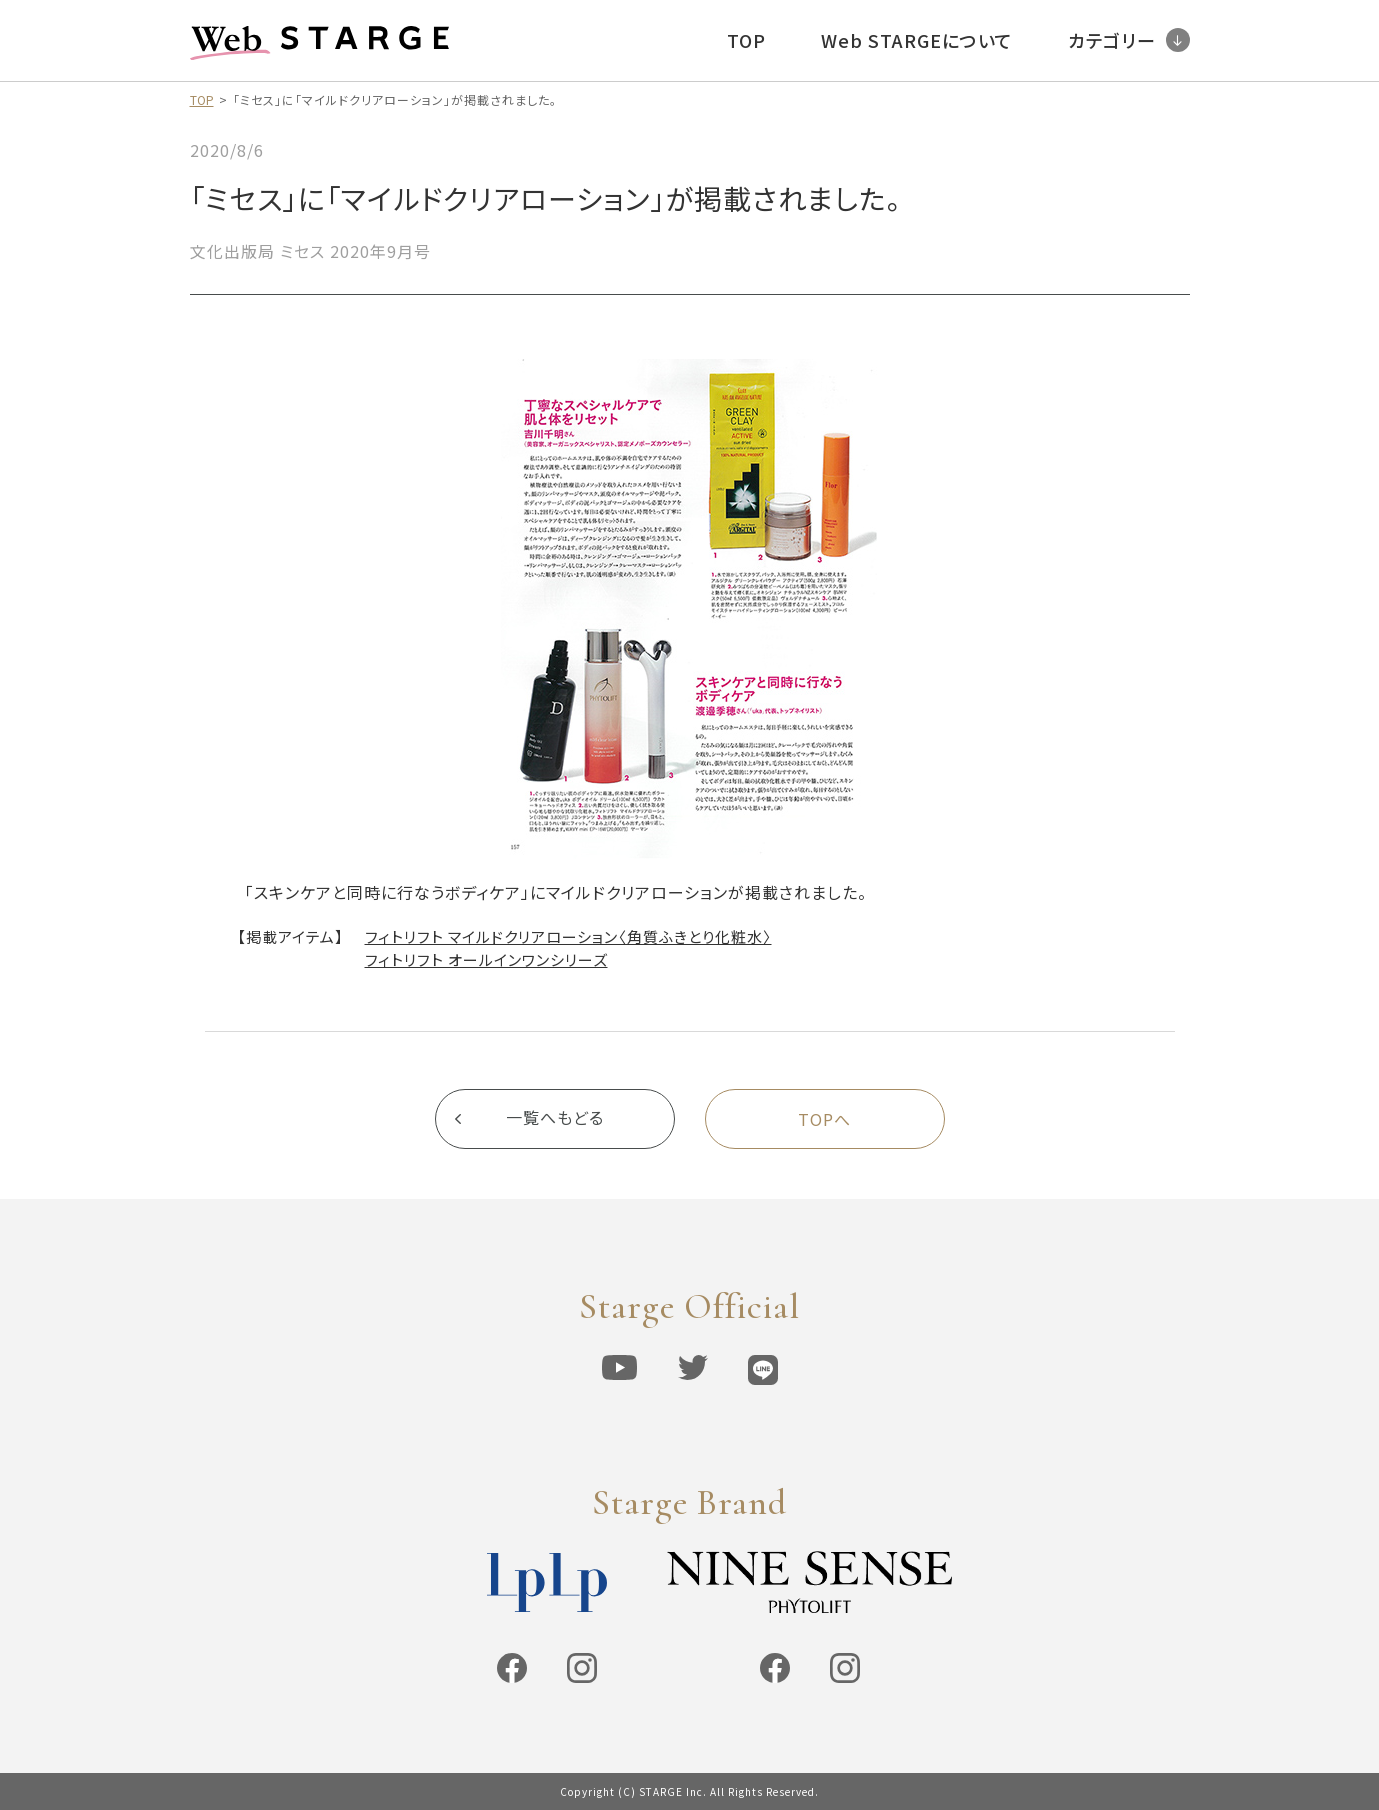 The height and width of the screenshot is (1810, 1379). I want to click on 一覧へもどる, so click(555, 1119).